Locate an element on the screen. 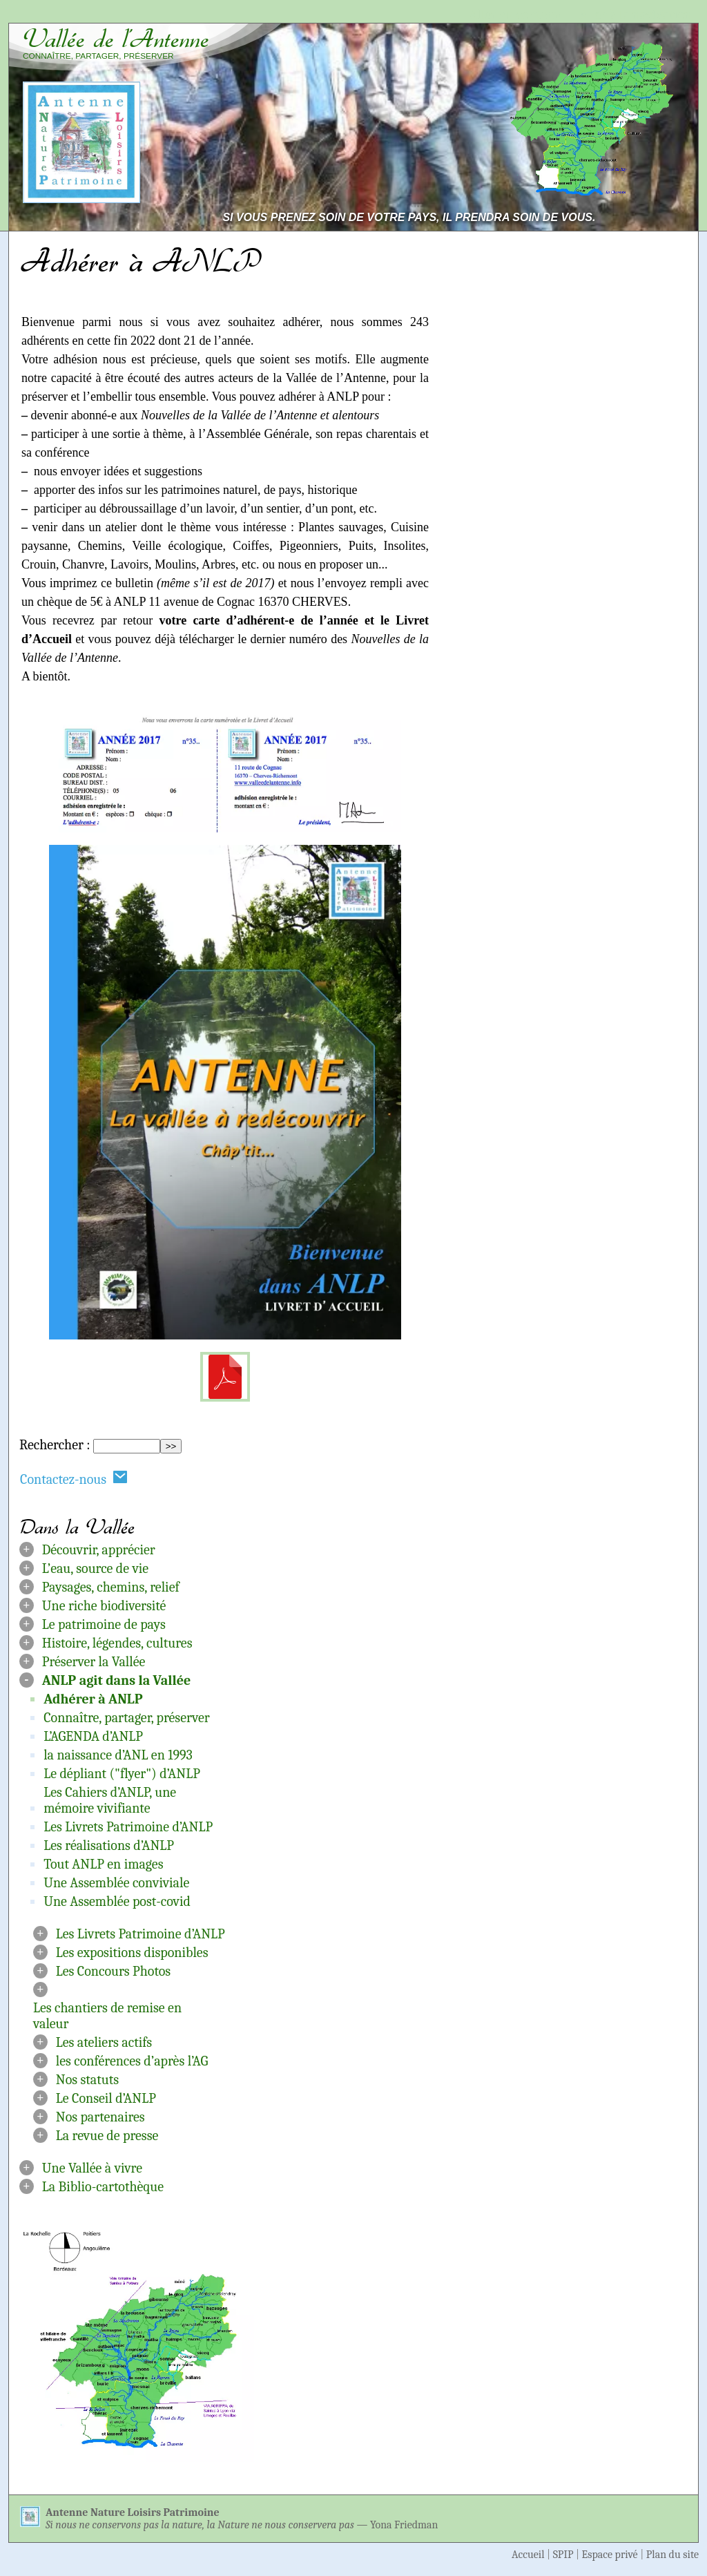 This screenshot has height=2576, width=707. Une riche biodiversité is located at coordinates (104, 1606).